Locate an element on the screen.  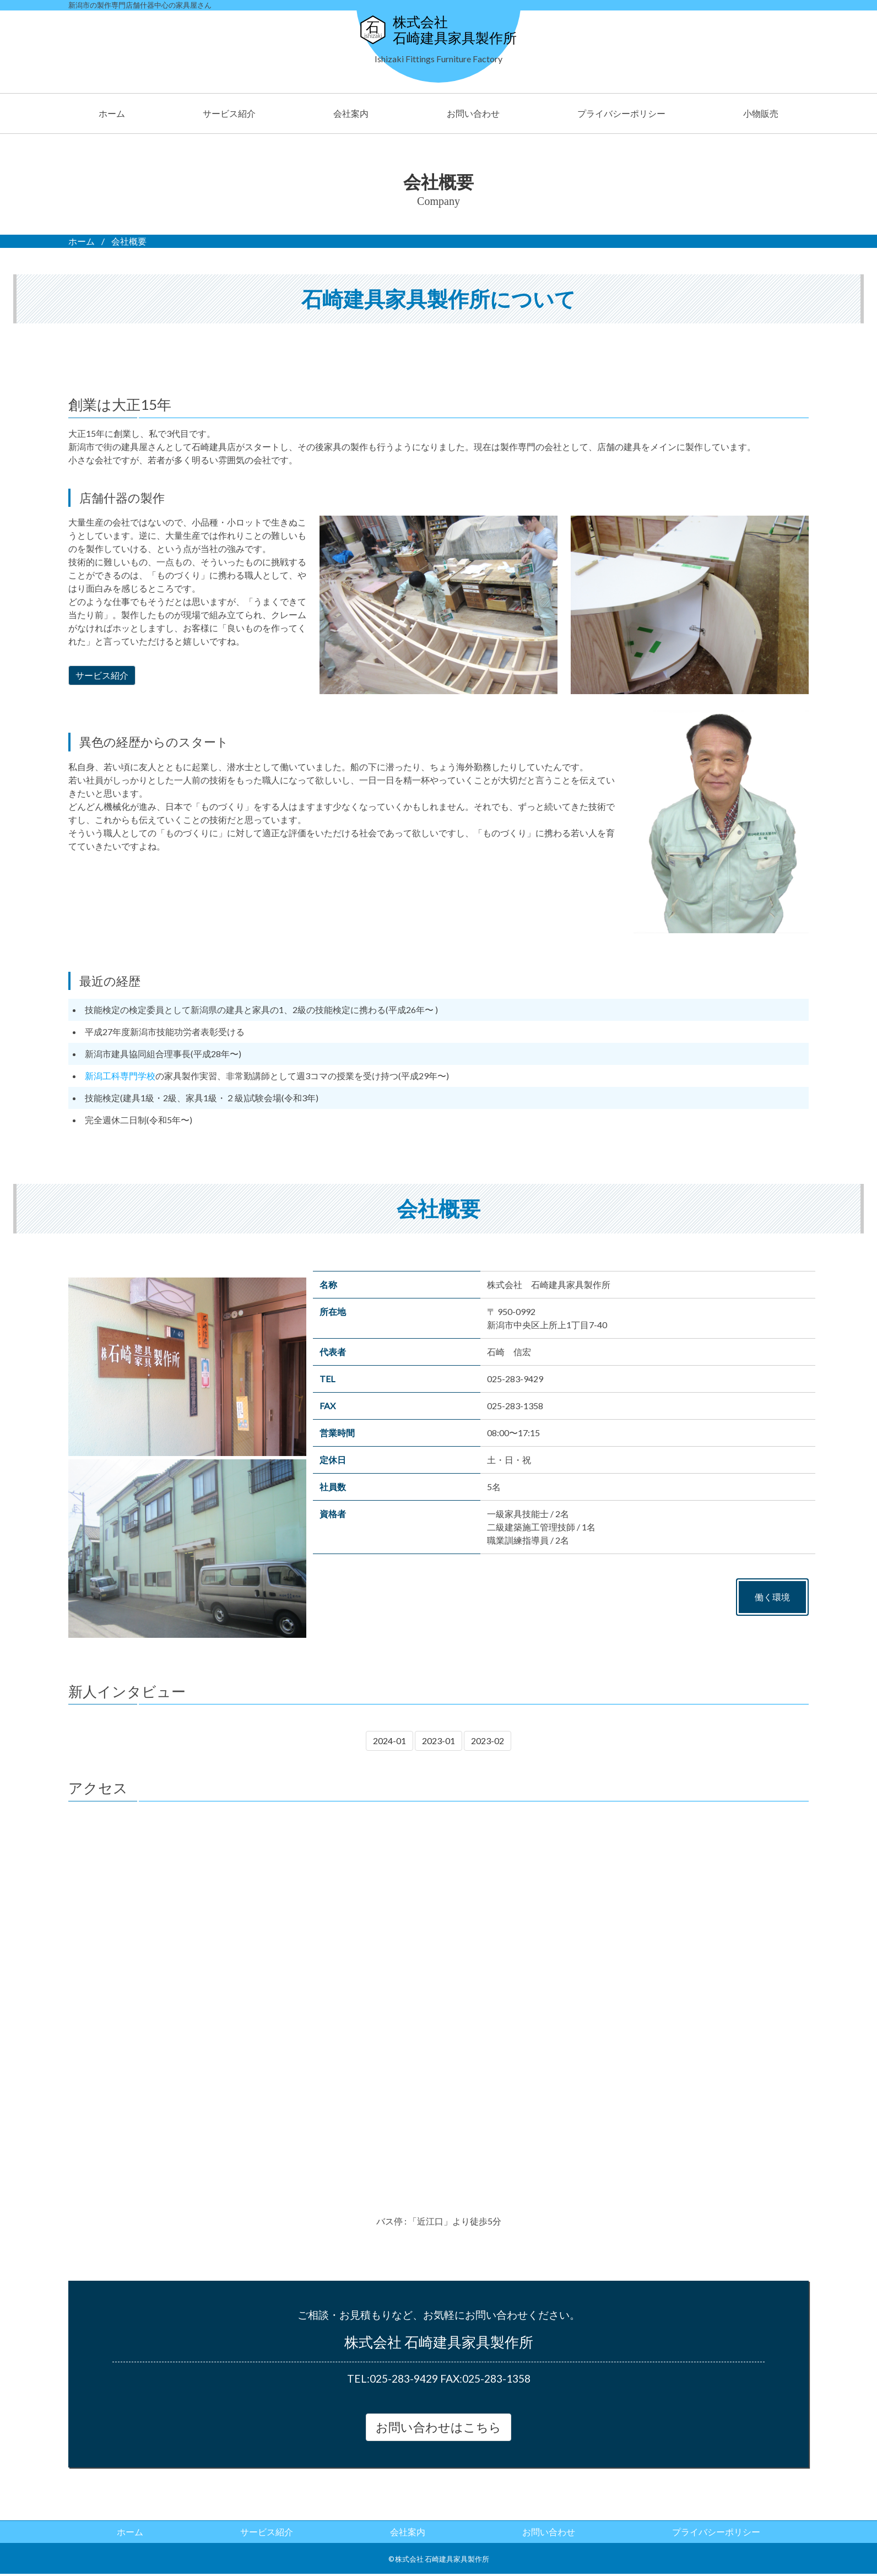
会社案内 is located at coordinates (351, 113).